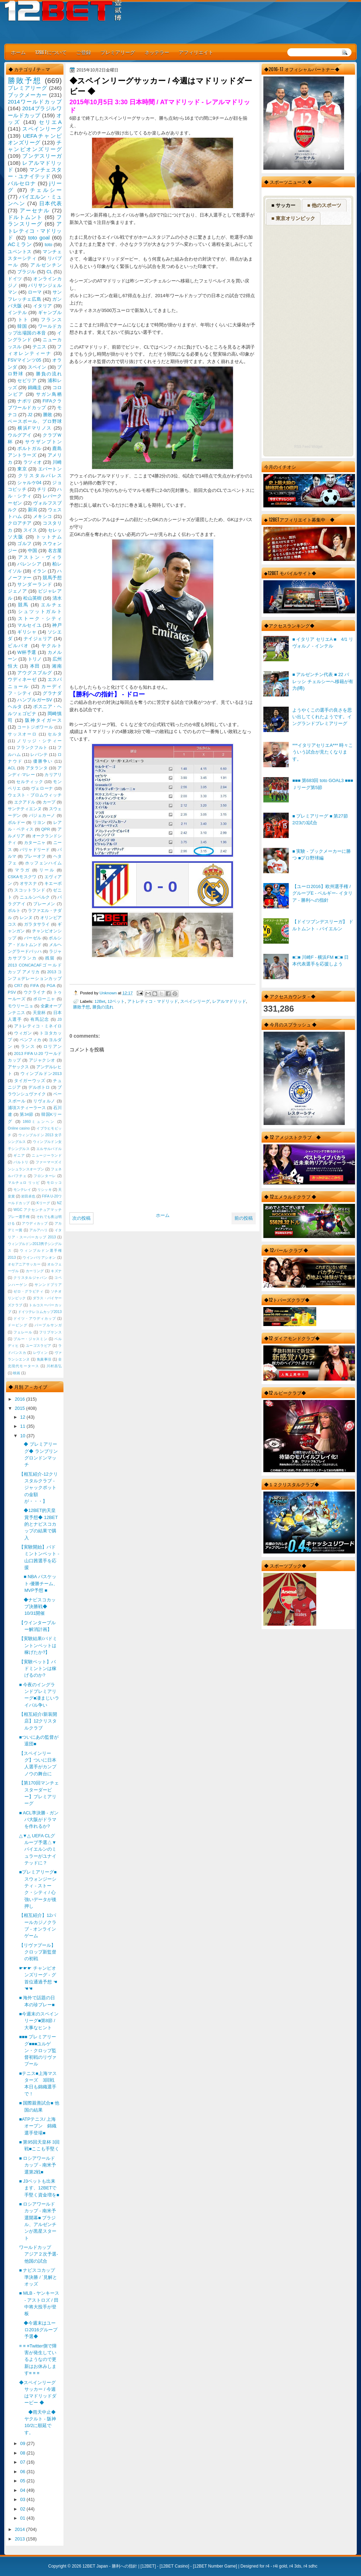 The height and width of the screenshot is (2576, 361). I want to click on レンヌ, so click(26, 917).